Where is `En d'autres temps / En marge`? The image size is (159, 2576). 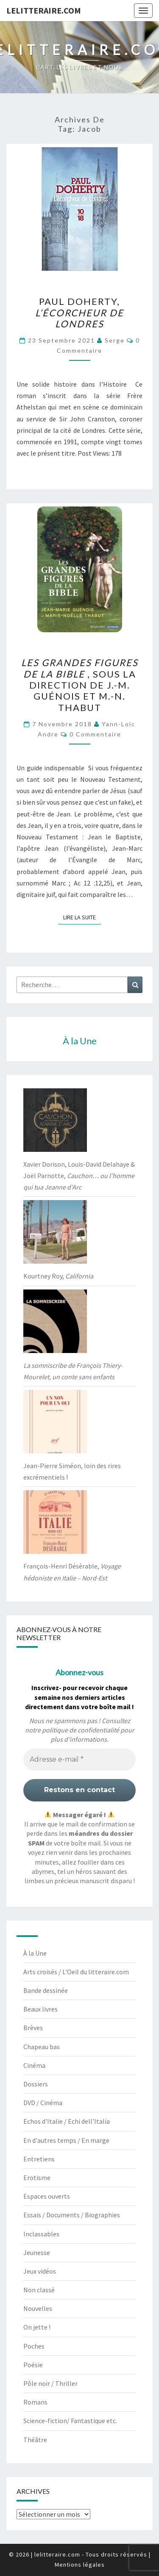 En d'autres temps / En marge is located at coordinates (66, 2140).